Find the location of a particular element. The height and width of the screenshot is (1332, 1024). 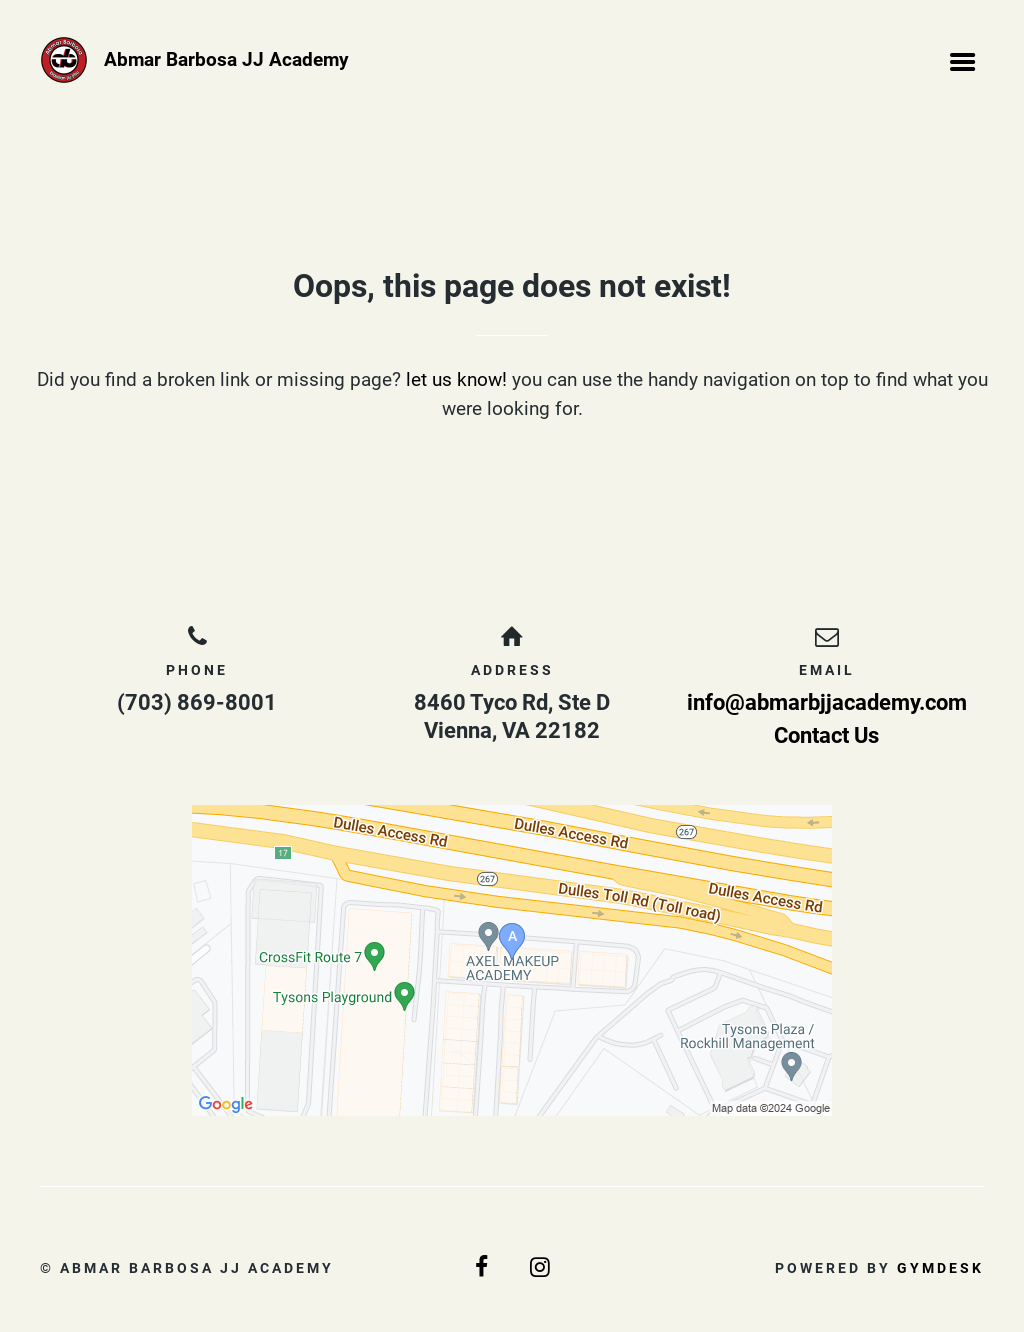

let us know! is located at coordinates (456, 379).